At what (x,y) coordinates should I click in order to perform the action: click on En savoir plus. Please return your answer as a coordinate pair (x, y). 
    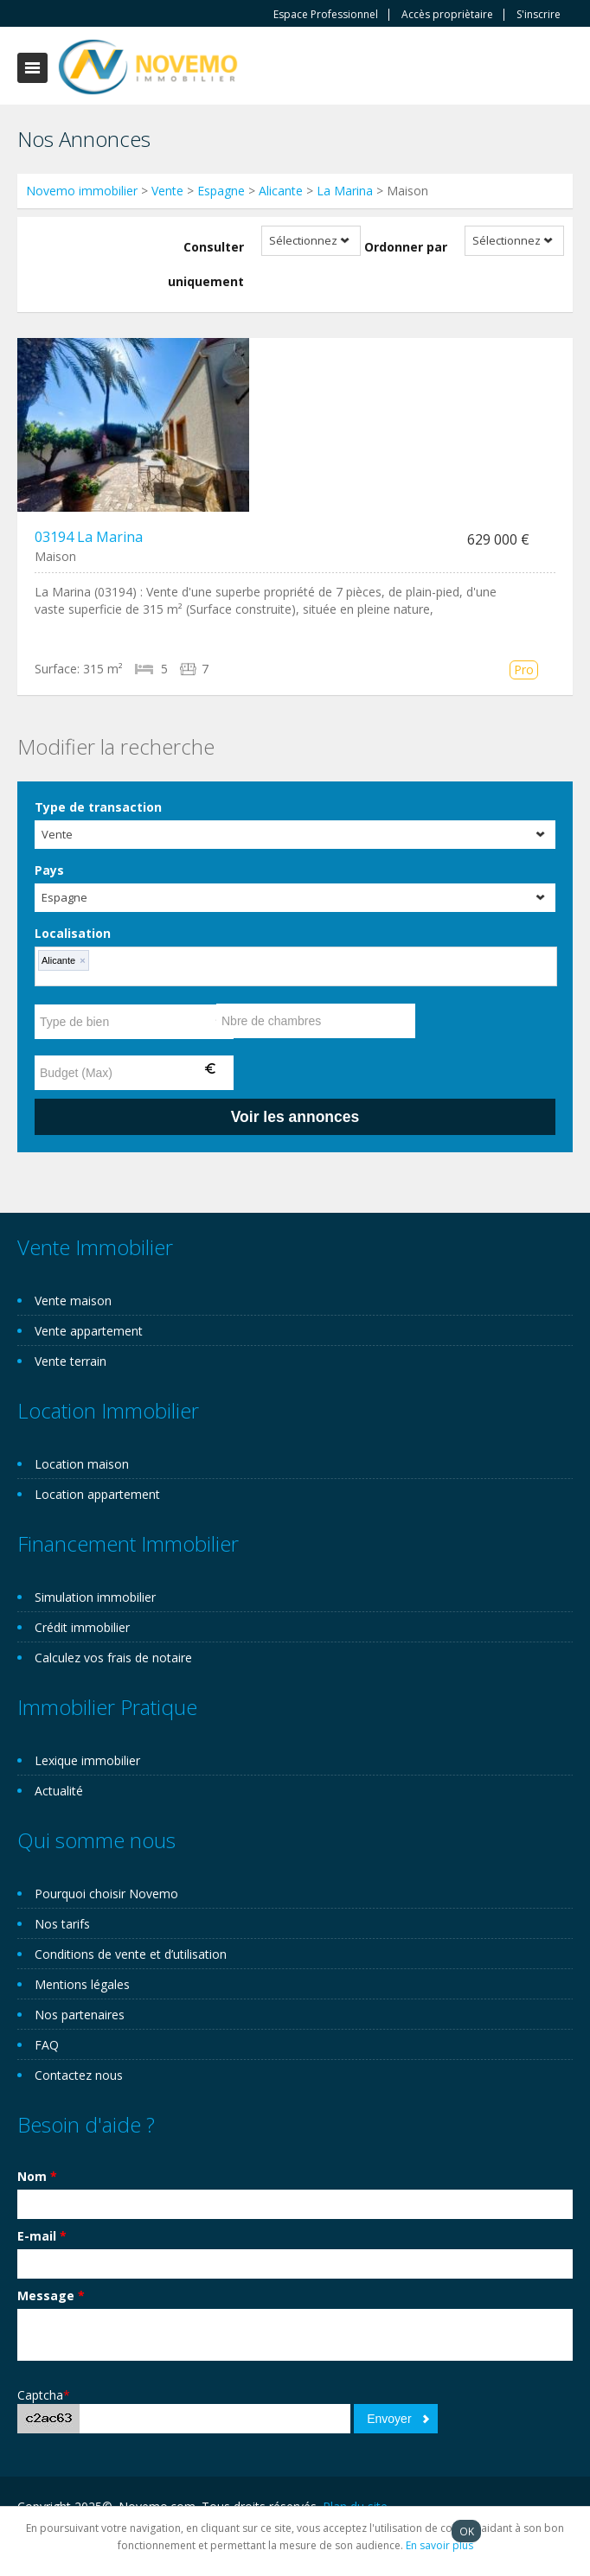
    Looking at the image, I should click on (439, 2545).